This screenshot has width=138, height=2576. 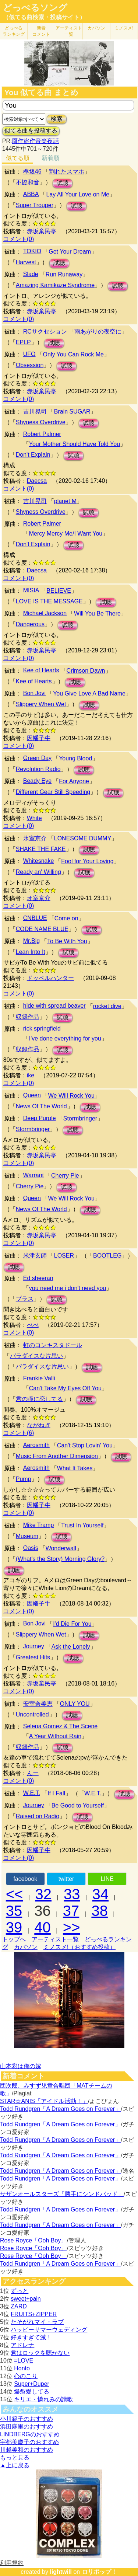 What do you see at coordinates (33, 1646) in the screenshot?
I see `Journey` at bounding box center [33, 1646].